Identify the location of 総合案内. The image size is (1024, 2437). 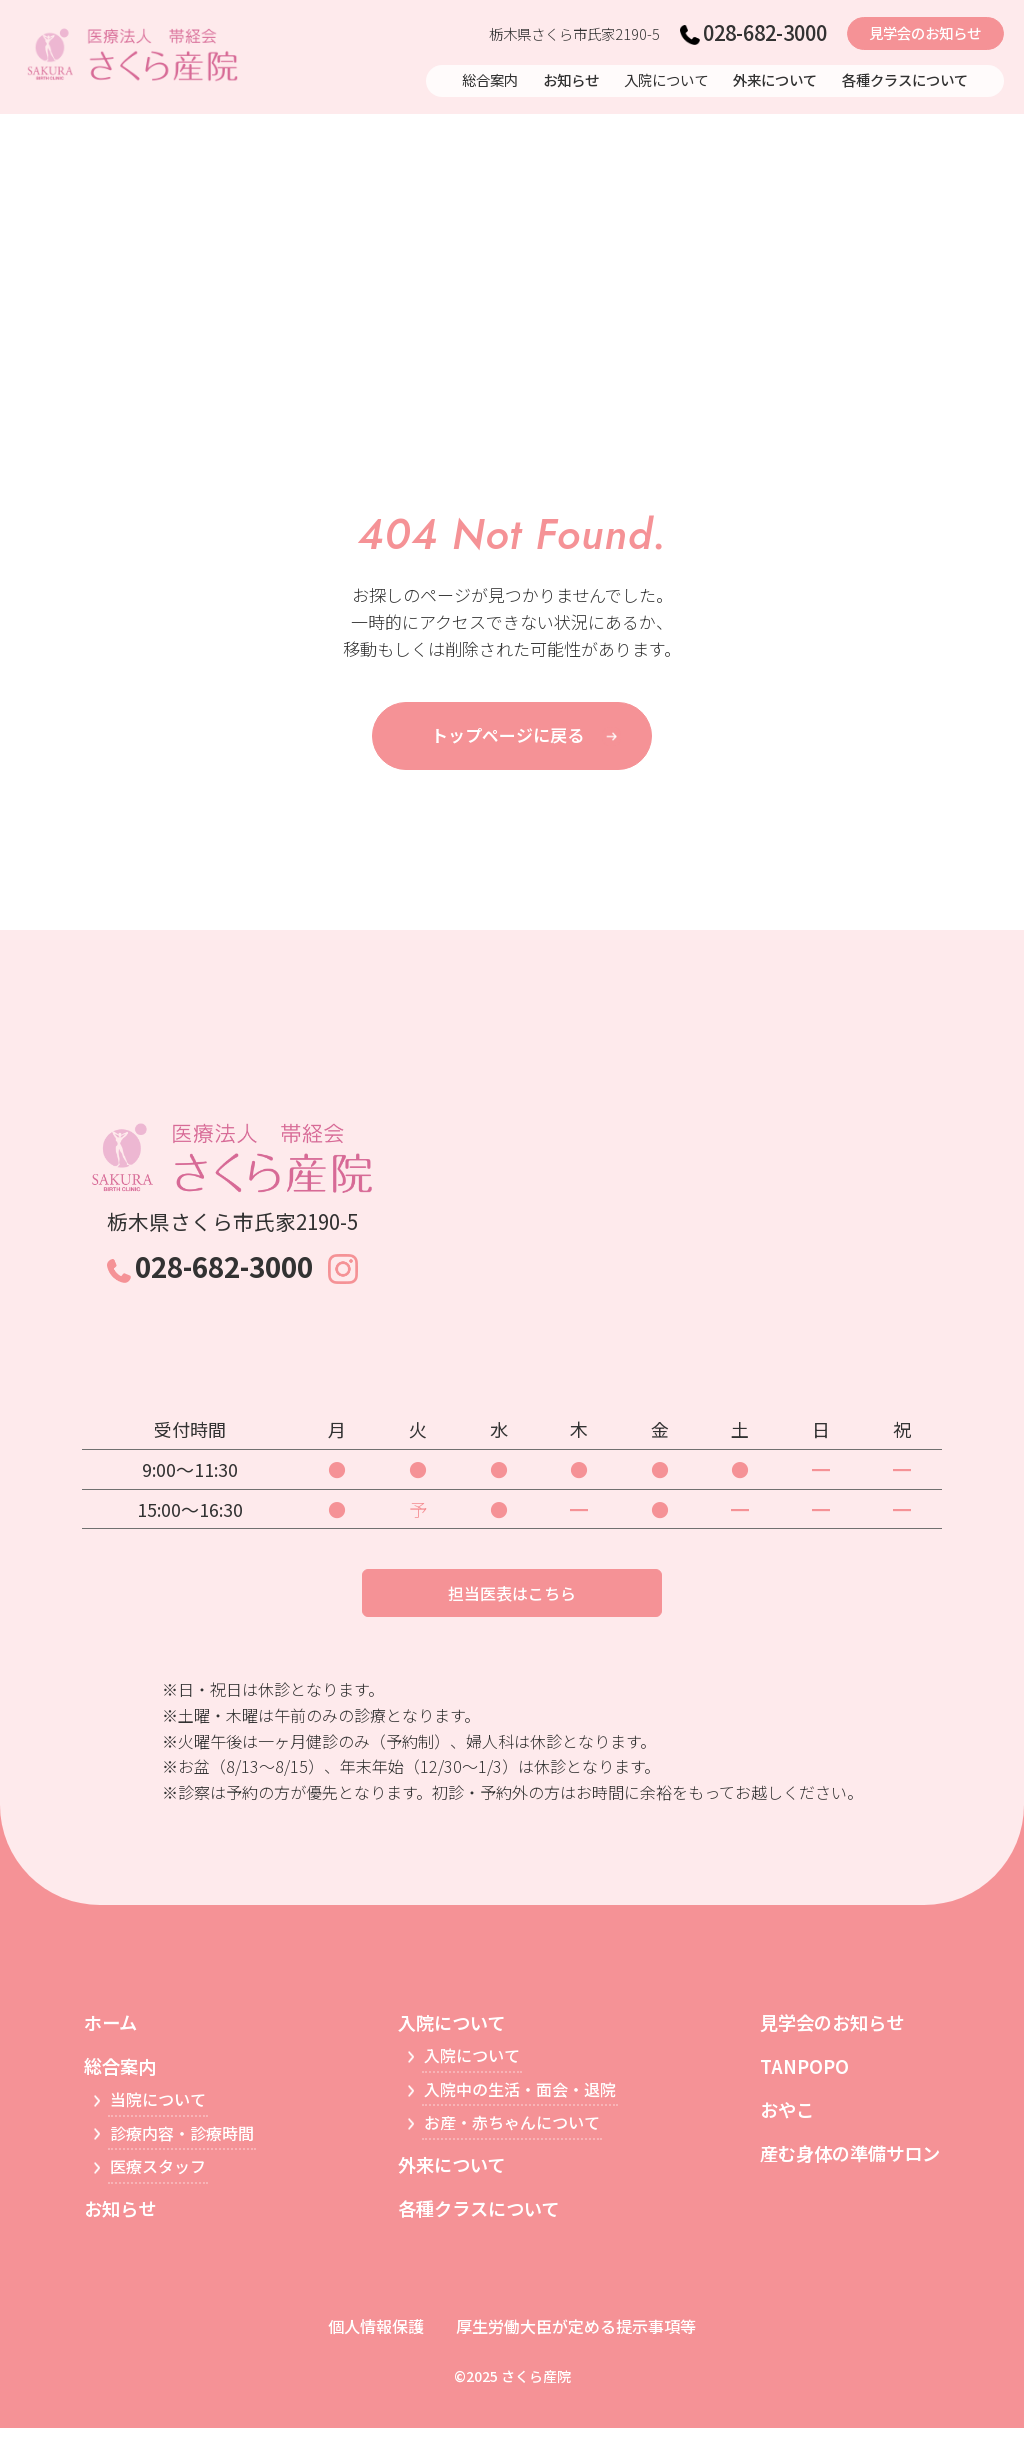
(457, 84).